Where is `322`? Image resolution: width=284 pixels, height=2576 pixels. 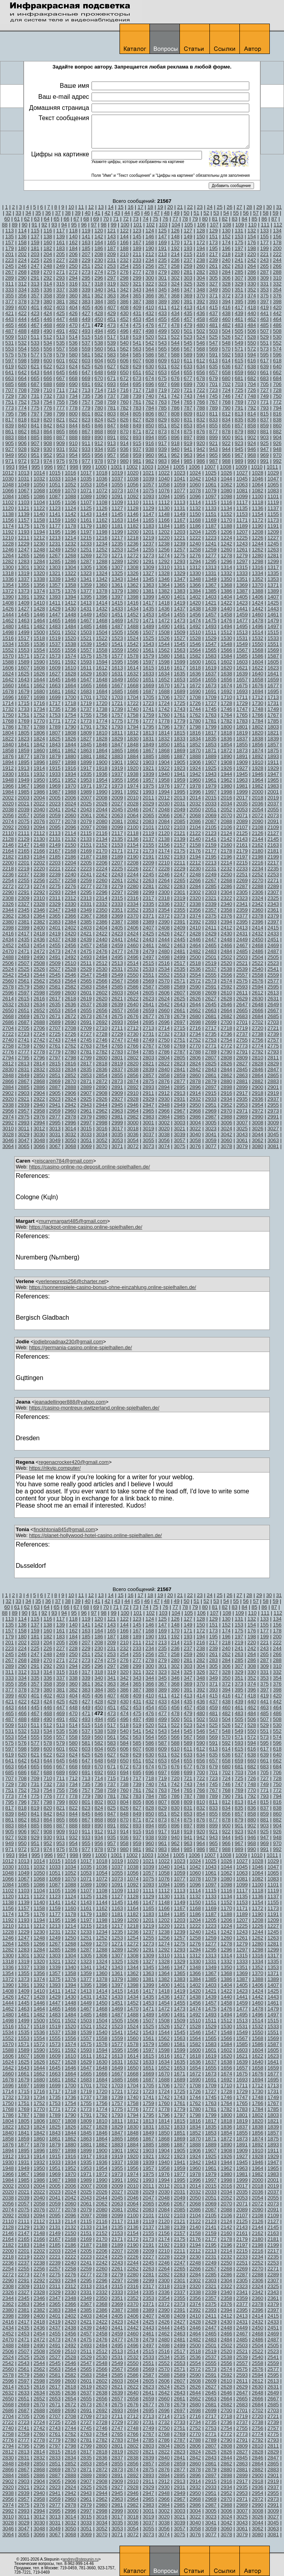 322 is located at coordinates (150, 284).